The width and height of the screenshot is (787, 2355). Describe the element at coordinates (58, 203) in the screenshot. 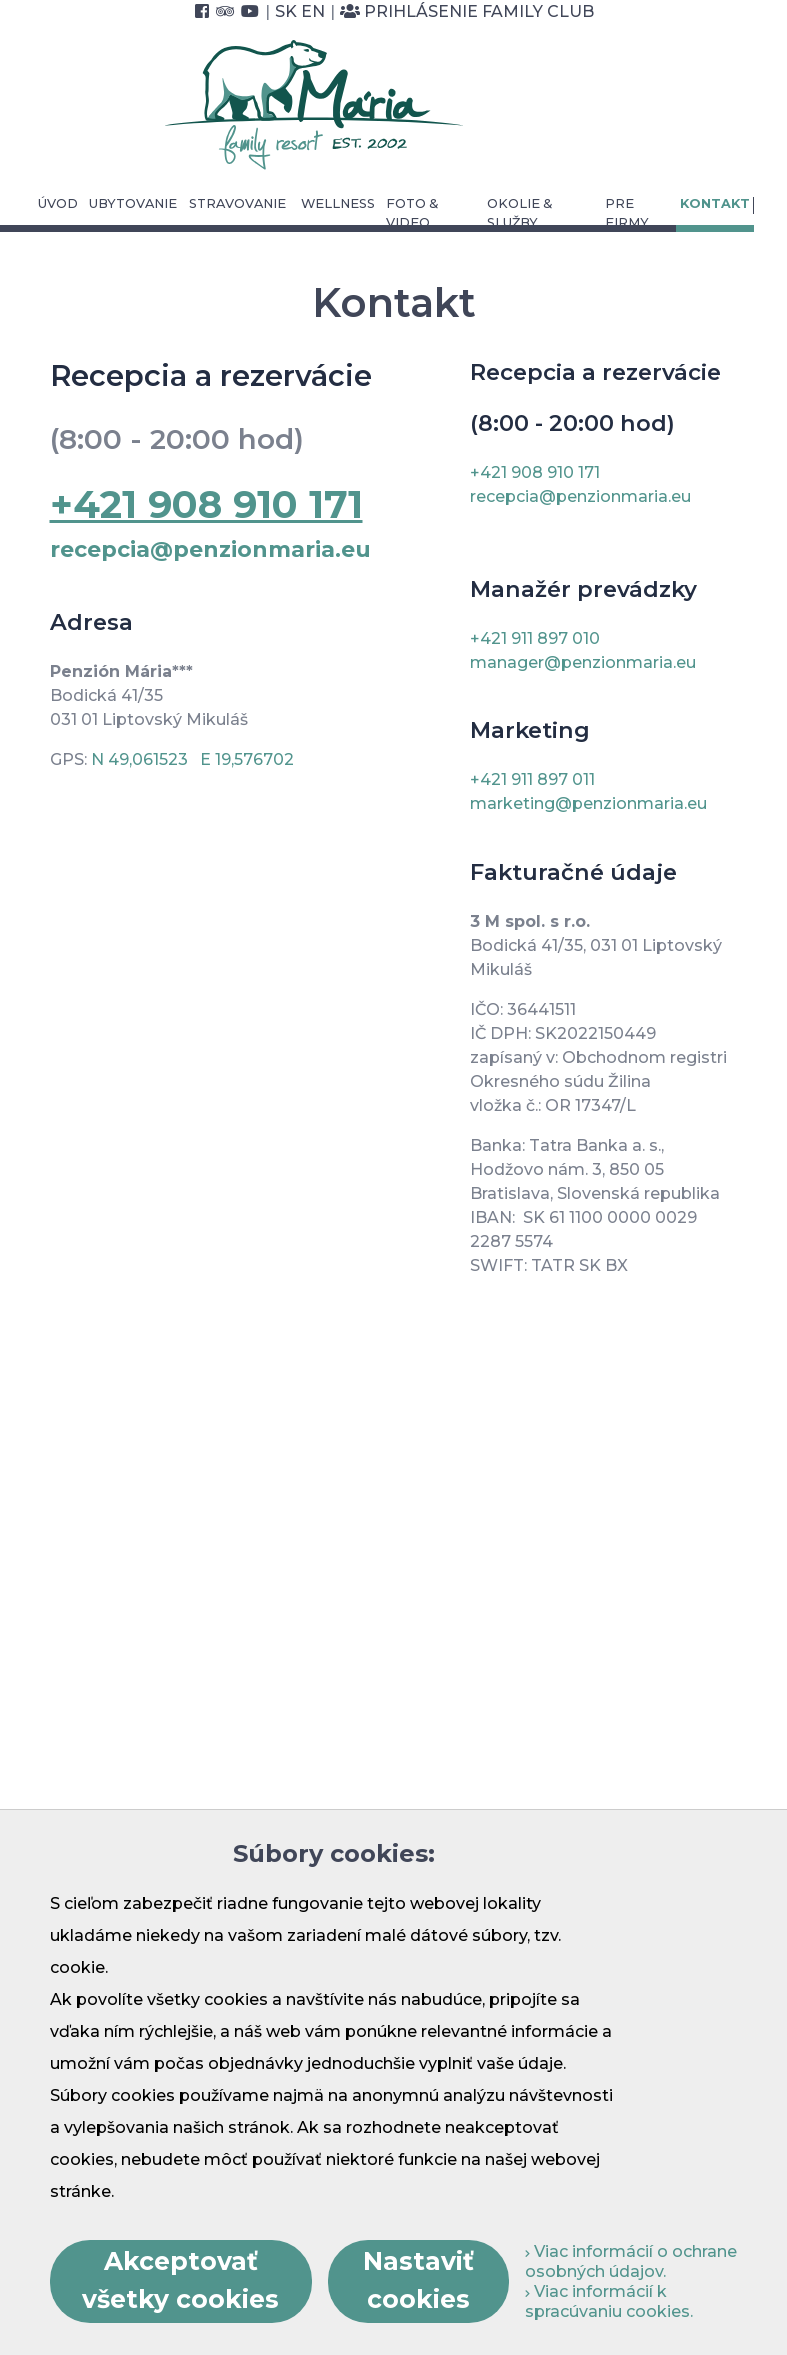

I see `Úvod` at that location.